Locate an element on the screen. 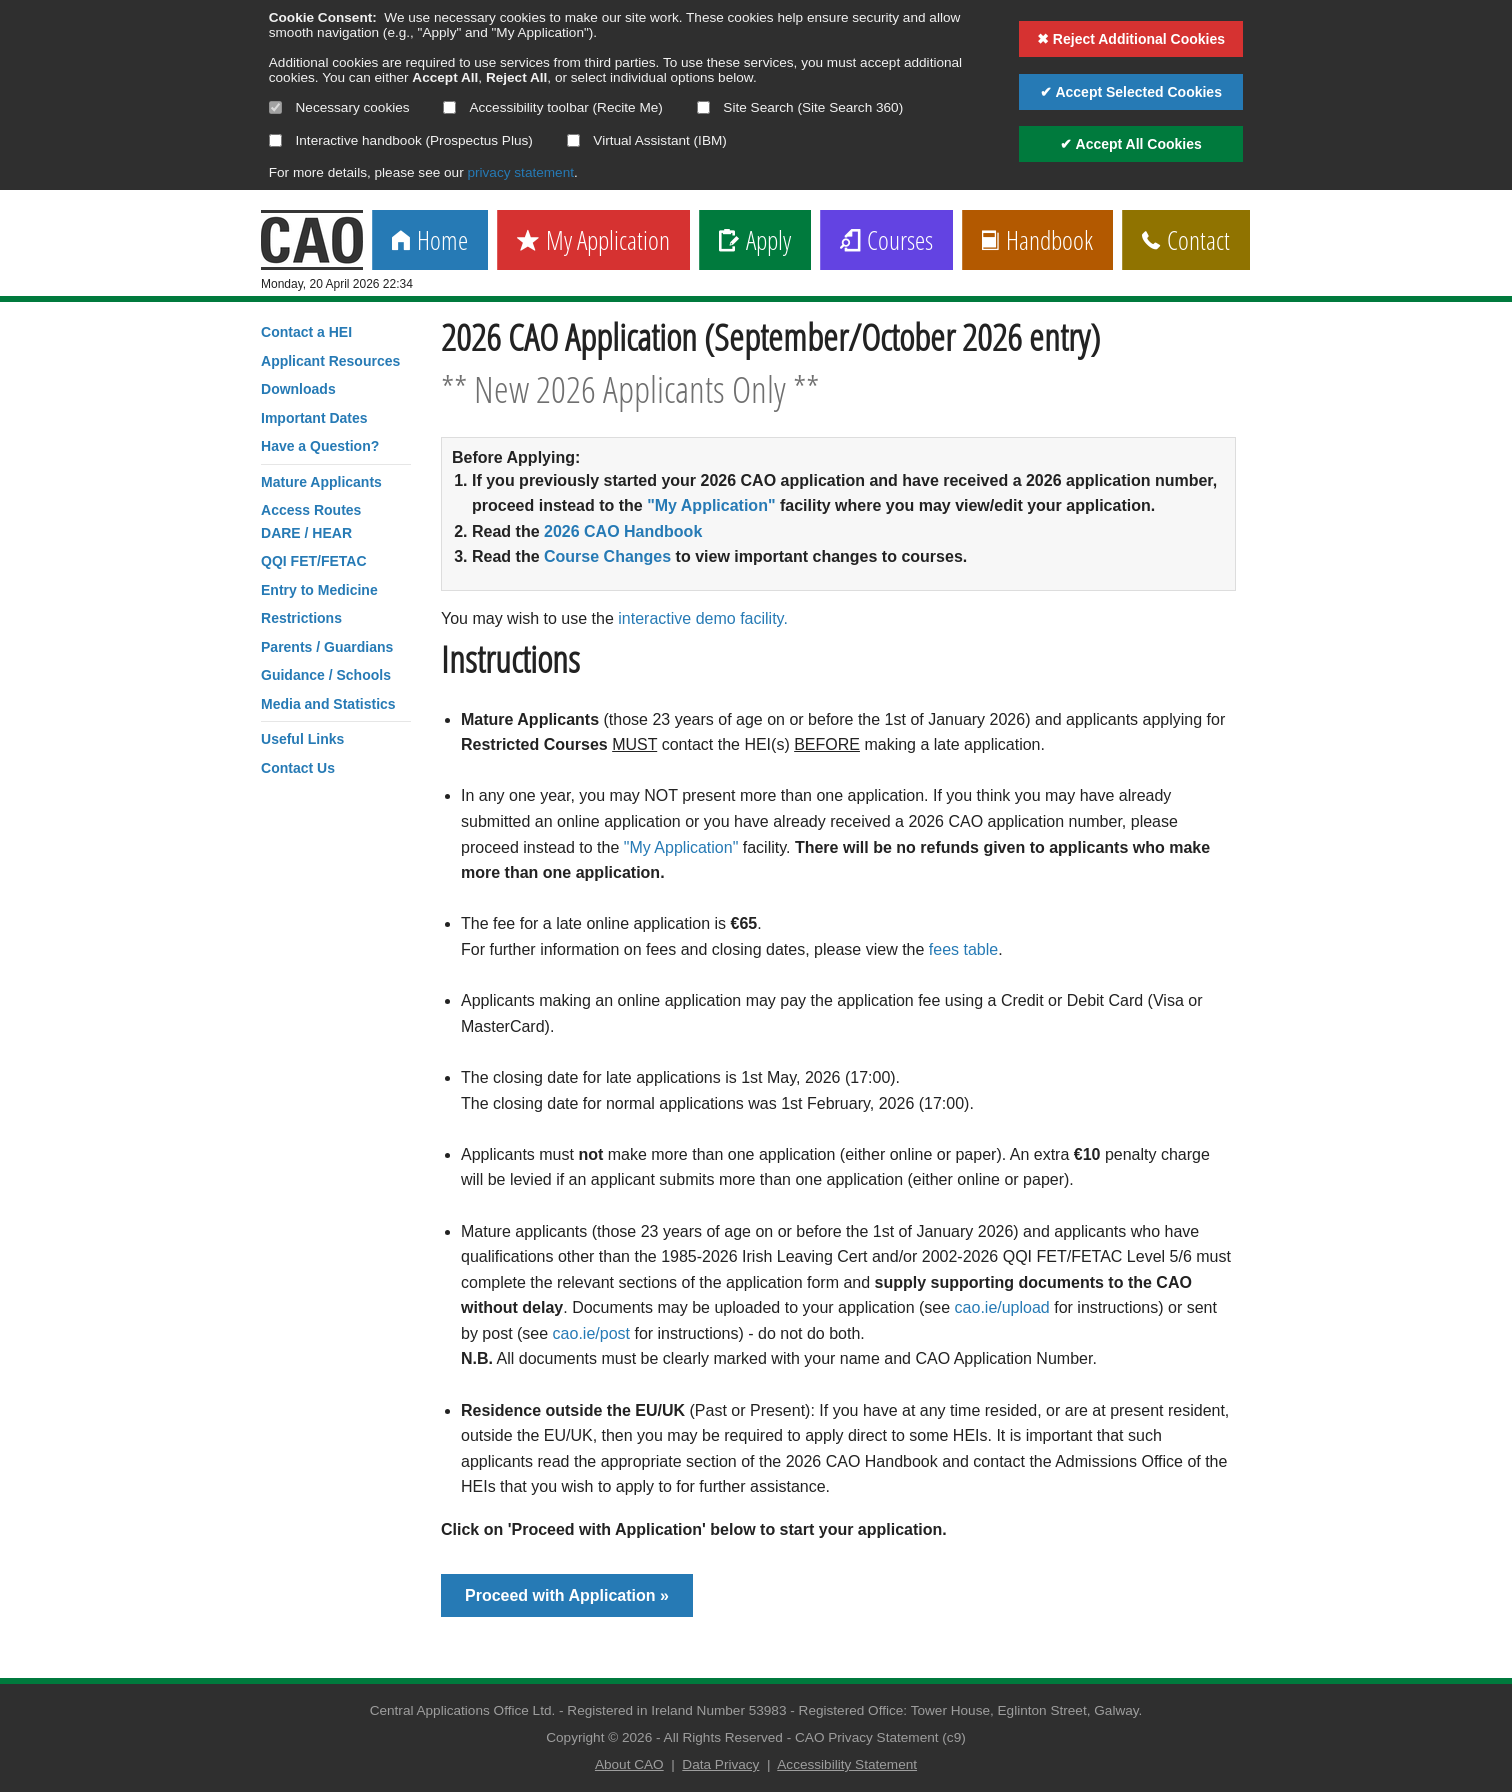  ✔ Accept Selected Cookies is located at coordinates (1131, 92).